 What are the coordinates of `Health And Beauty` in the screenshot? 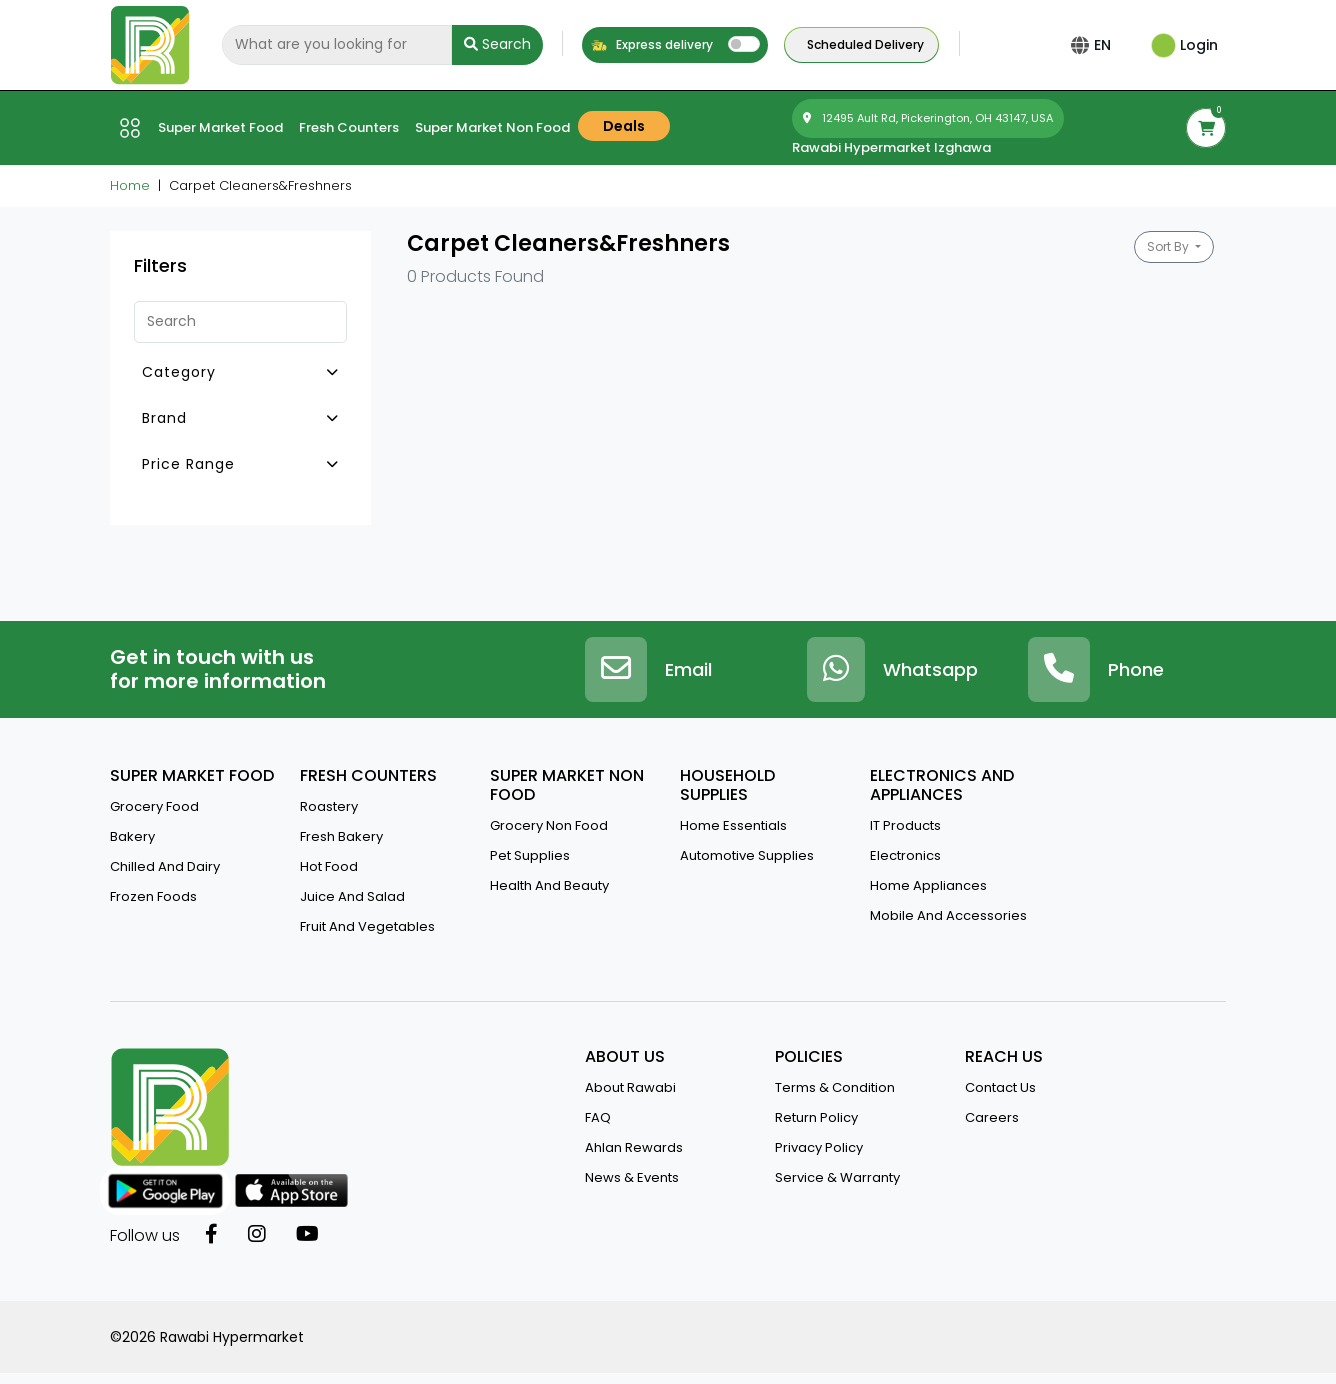 It's located at (549, 885).